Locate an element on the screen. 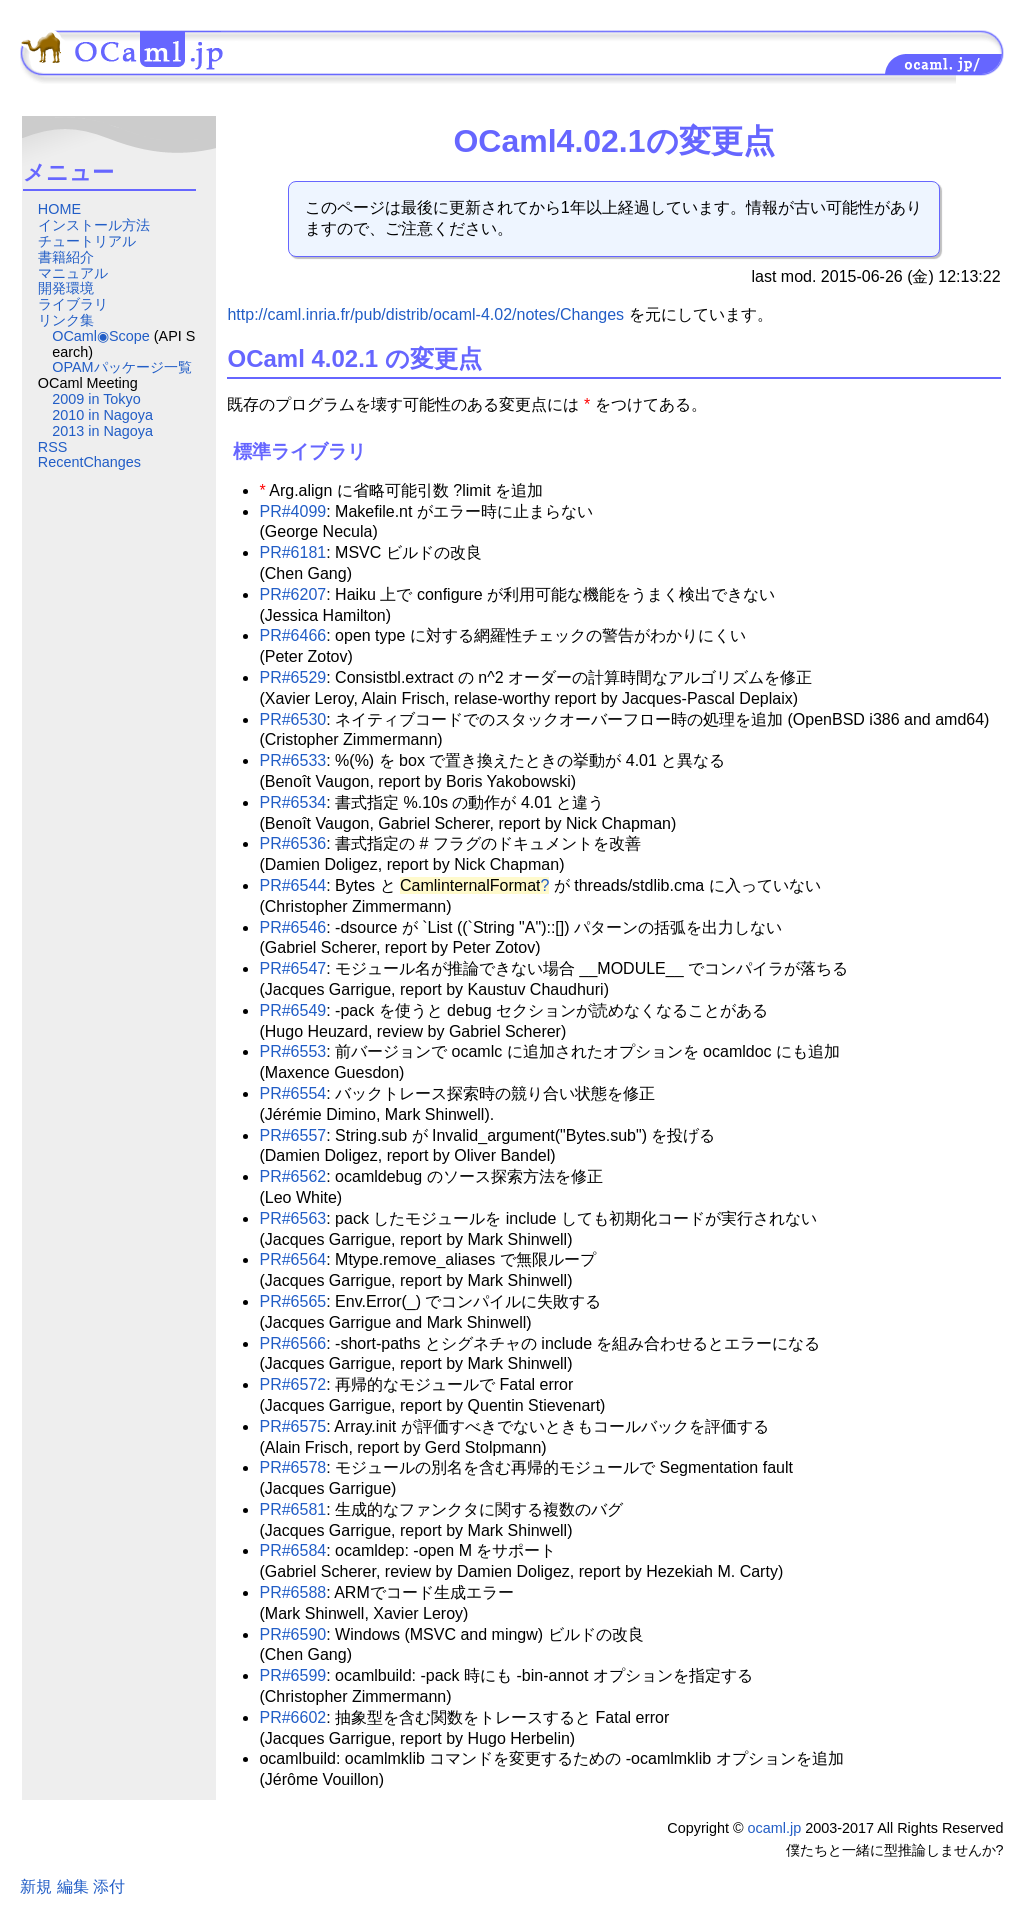 The width and height of the screenshot is (1024, 1914). OCaml◉Scope is located at coordinates (101, 336).